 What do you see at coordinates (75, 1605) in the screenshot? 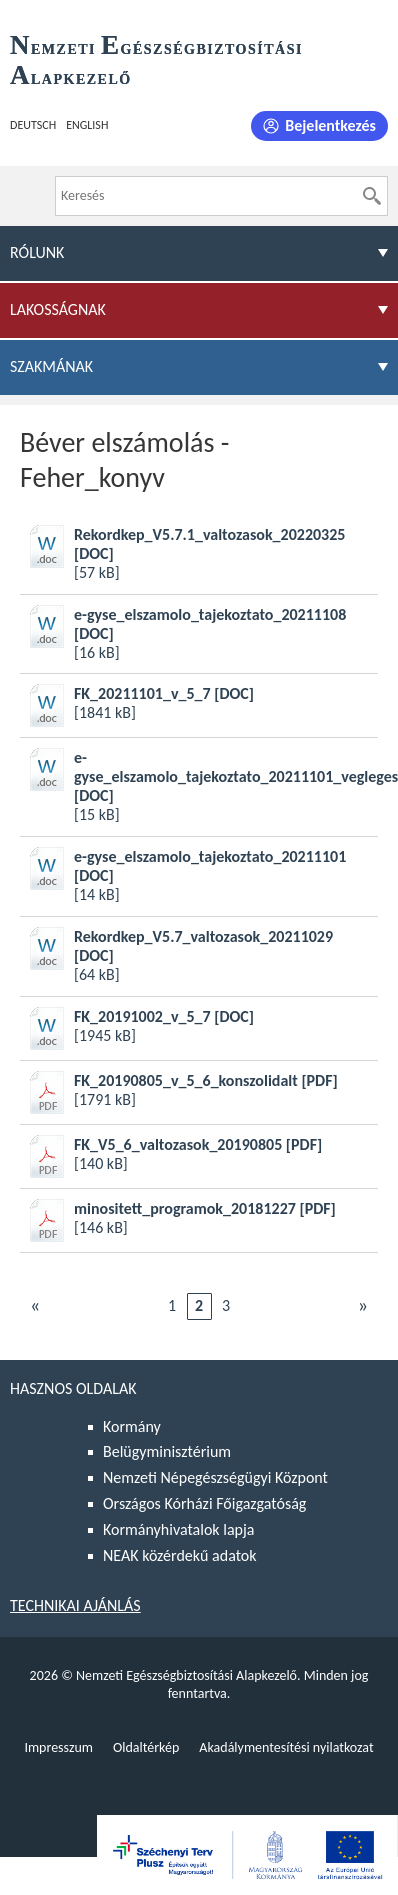
I see `Technikai ajánlás` at bounding box center [75, 1605].